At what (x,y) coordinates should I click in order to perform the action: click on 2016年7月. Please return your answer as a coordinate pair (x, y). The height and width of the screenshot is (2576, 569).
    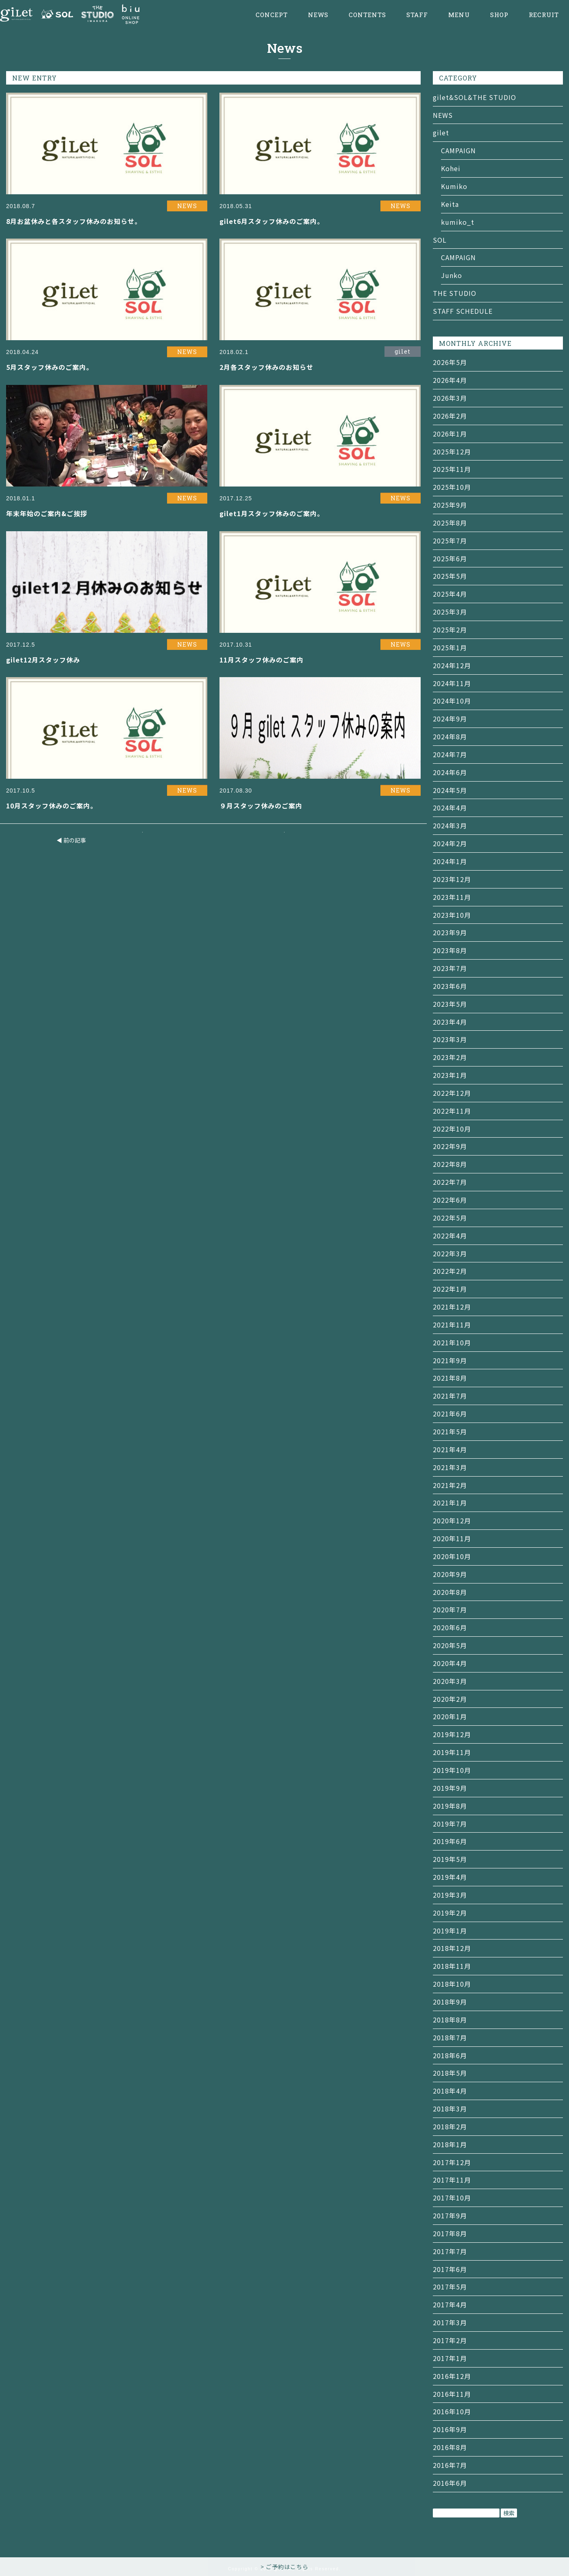
    Looking at the image, I should click on (450, 2465).